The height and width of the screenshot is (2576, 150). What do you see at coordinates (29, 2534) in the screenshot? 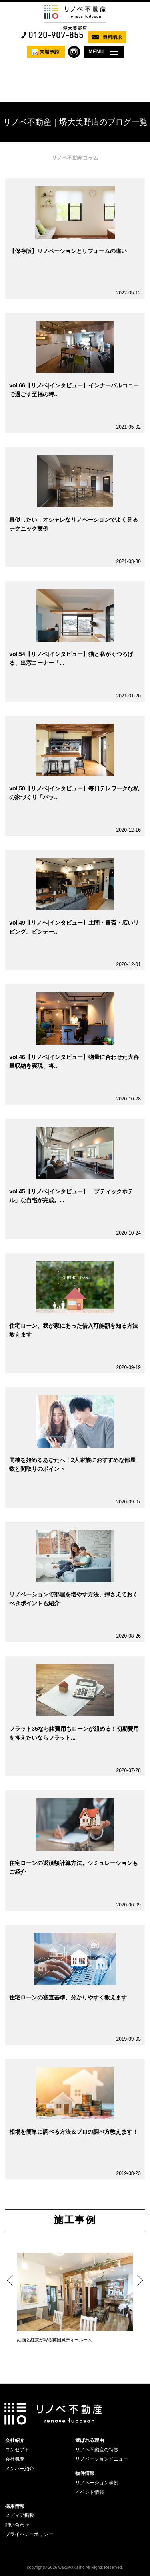
I see `プライバシーポリシー` at bounding box center [29, 2534].